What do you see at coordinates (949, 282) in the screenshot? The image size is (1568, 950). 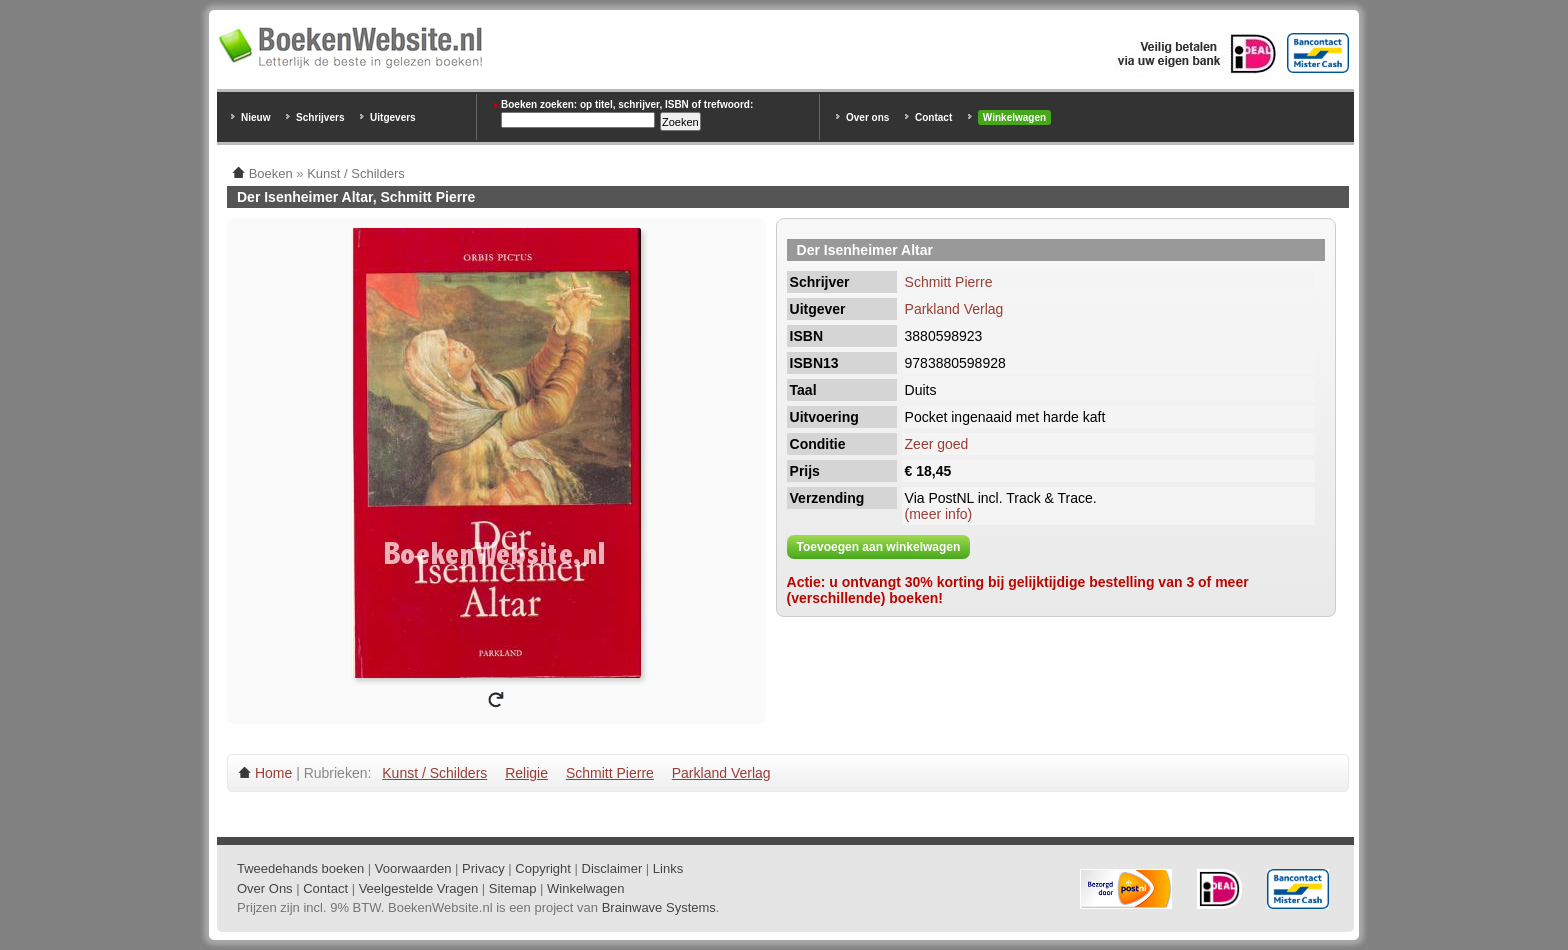 I see `Schmitt Pierre` at bounding box center [949, 282].